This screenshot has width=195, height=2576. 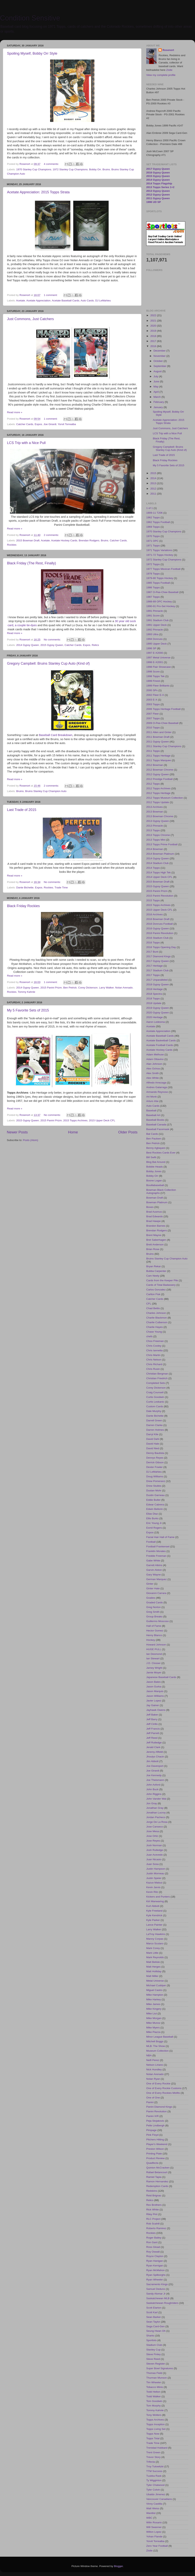 What do you see at coordinates (153, 1588) in the screenshot?
I see `Ginter Hate` at bounding box center [153, 1588].